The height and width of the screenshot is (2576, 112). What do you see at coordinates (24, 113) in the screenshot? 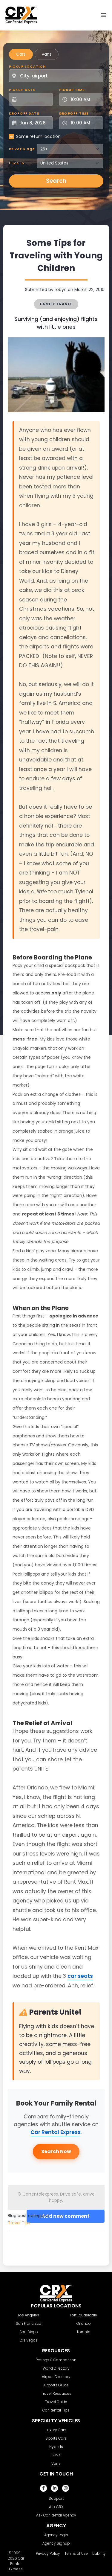
I see `Dropoff Date` at bounding box center [24, 113].